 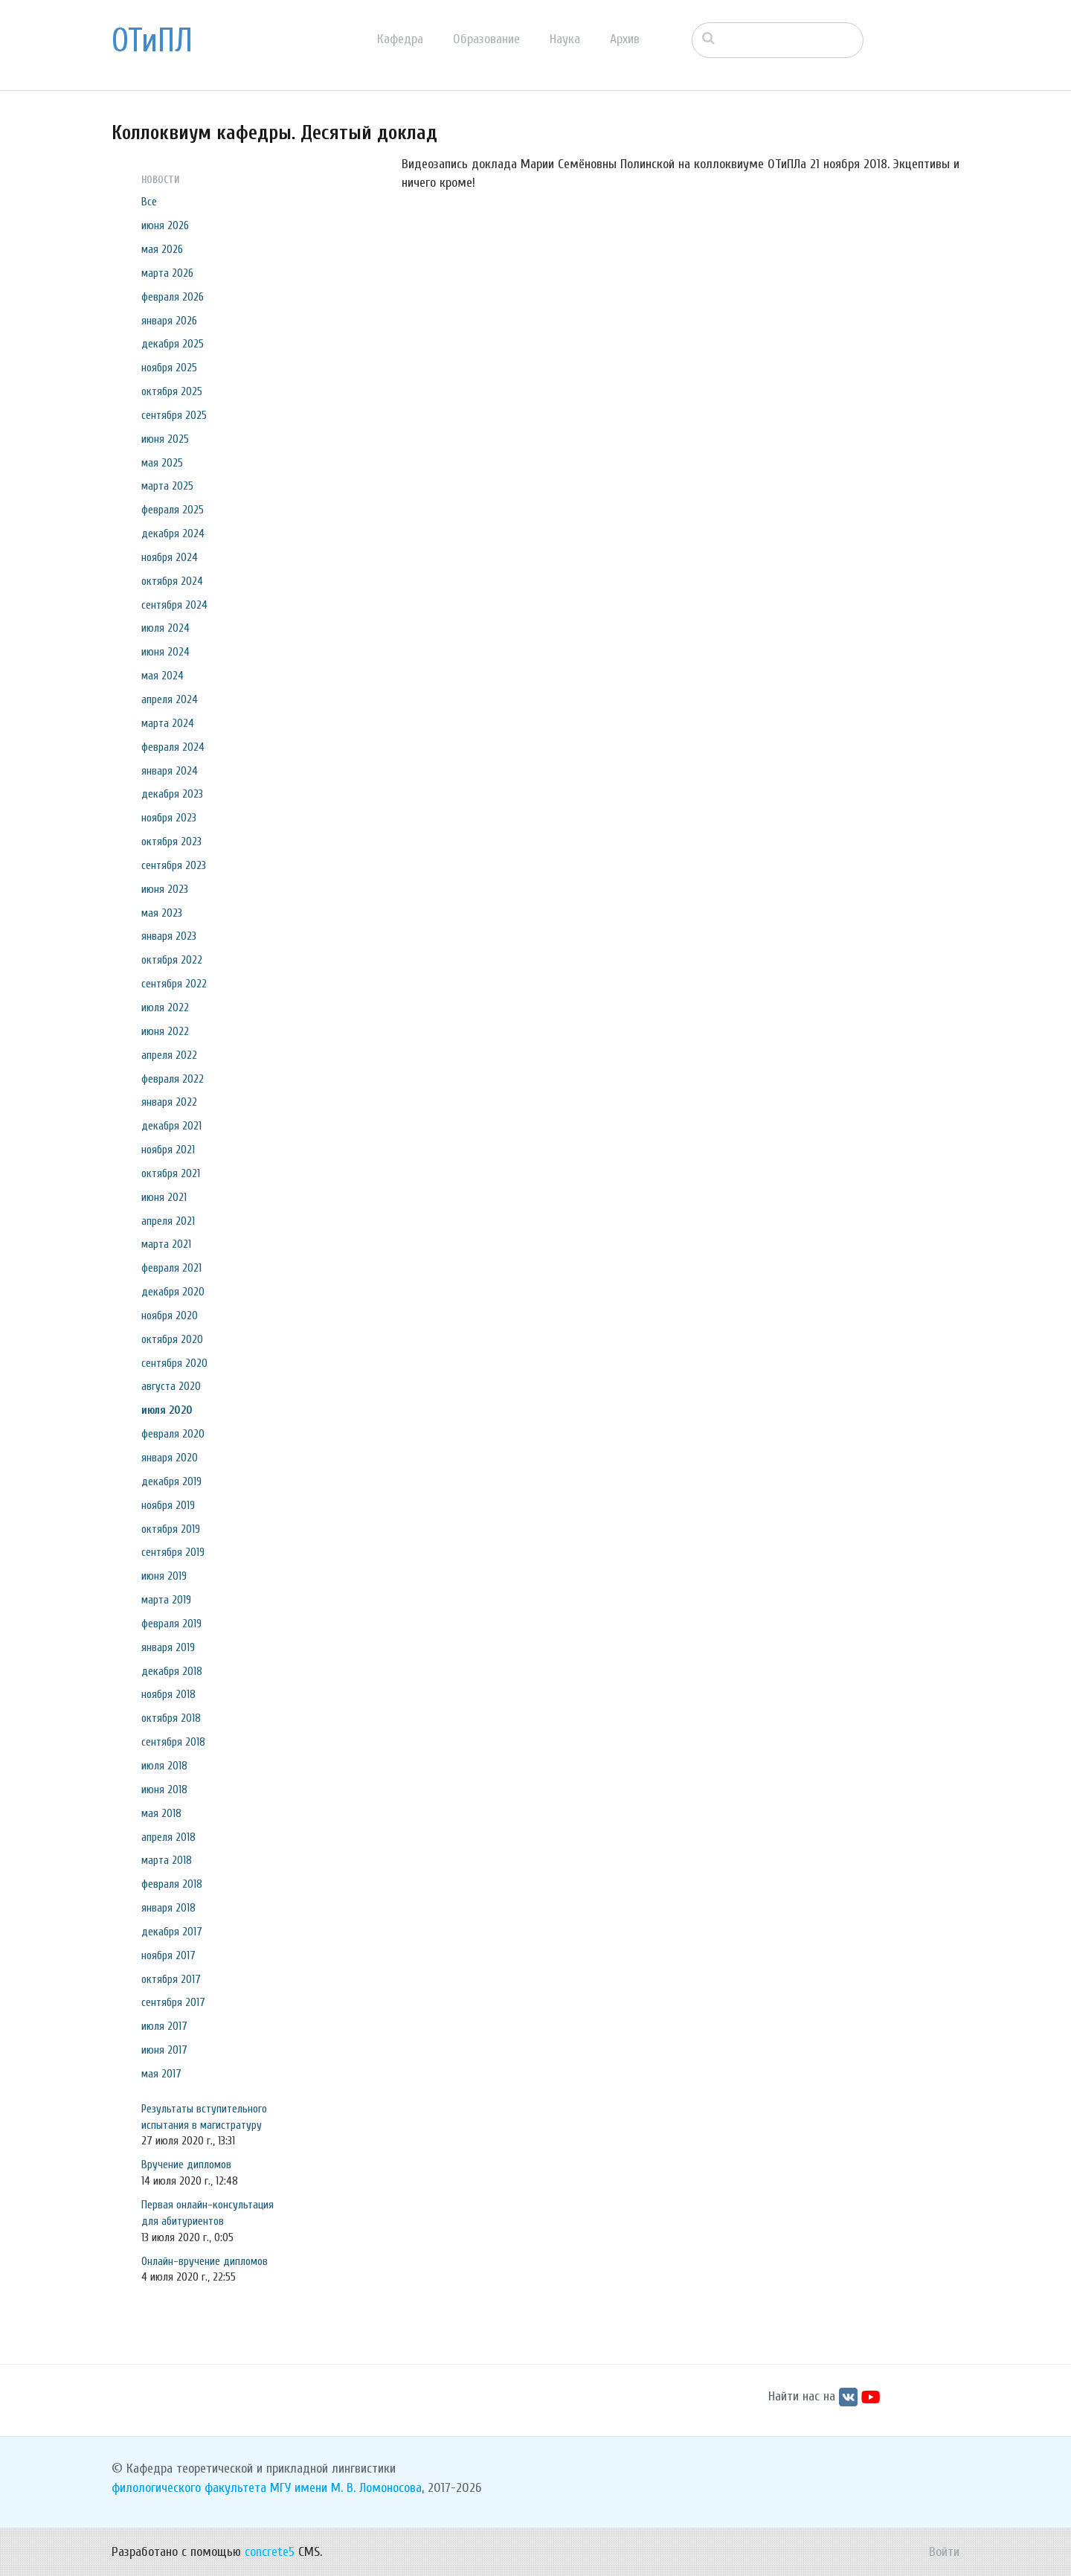 I want to click on ноября 2024, so click(x=169, y=557).